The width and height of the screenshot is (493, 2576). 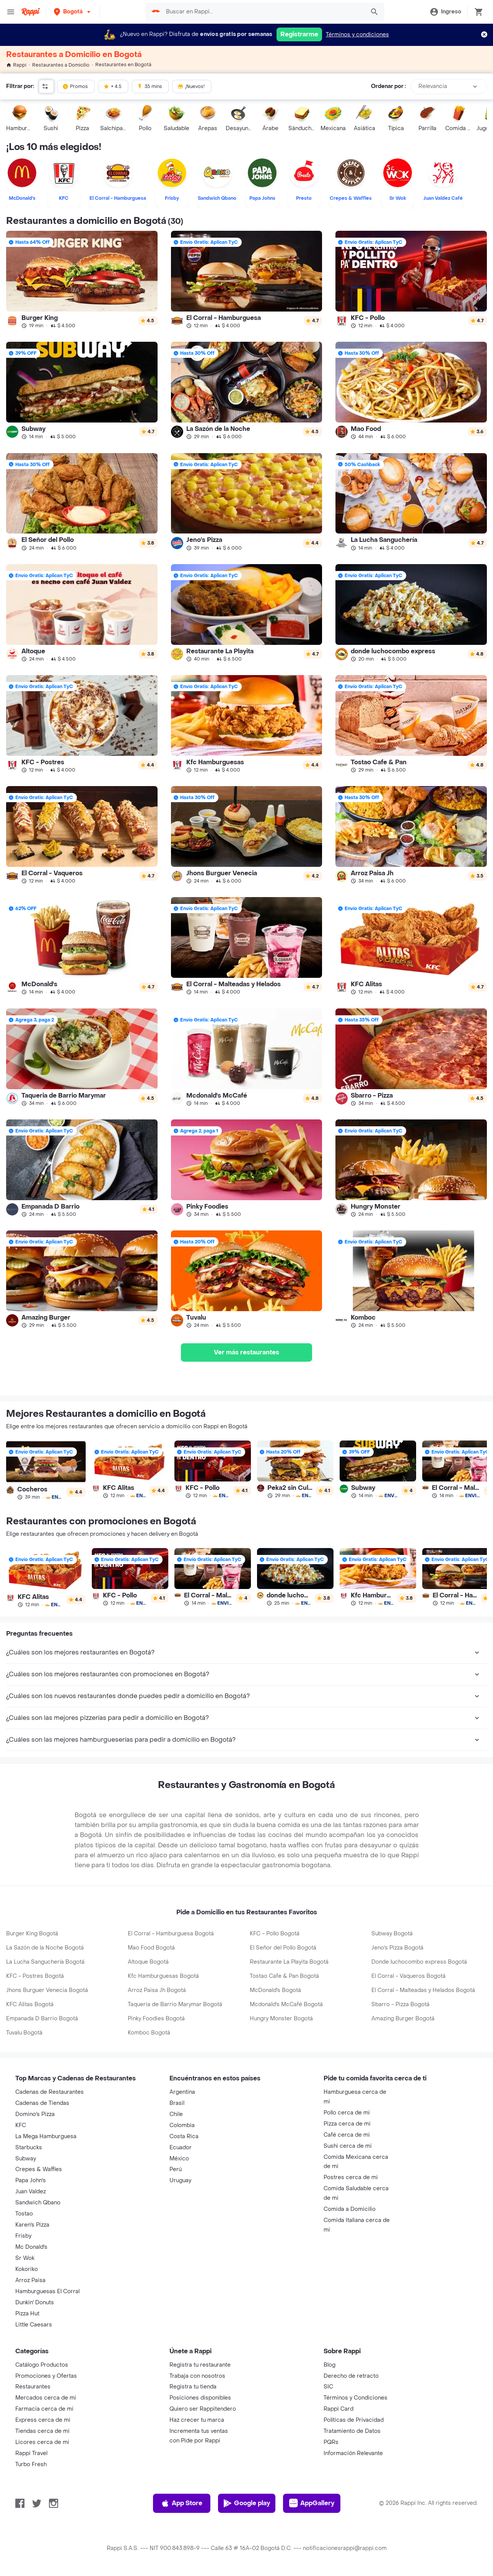 What do you see at coordinates (184, 2136) in the screenshot?
I see `Costa Rica` at bounding box center [184, 2136].